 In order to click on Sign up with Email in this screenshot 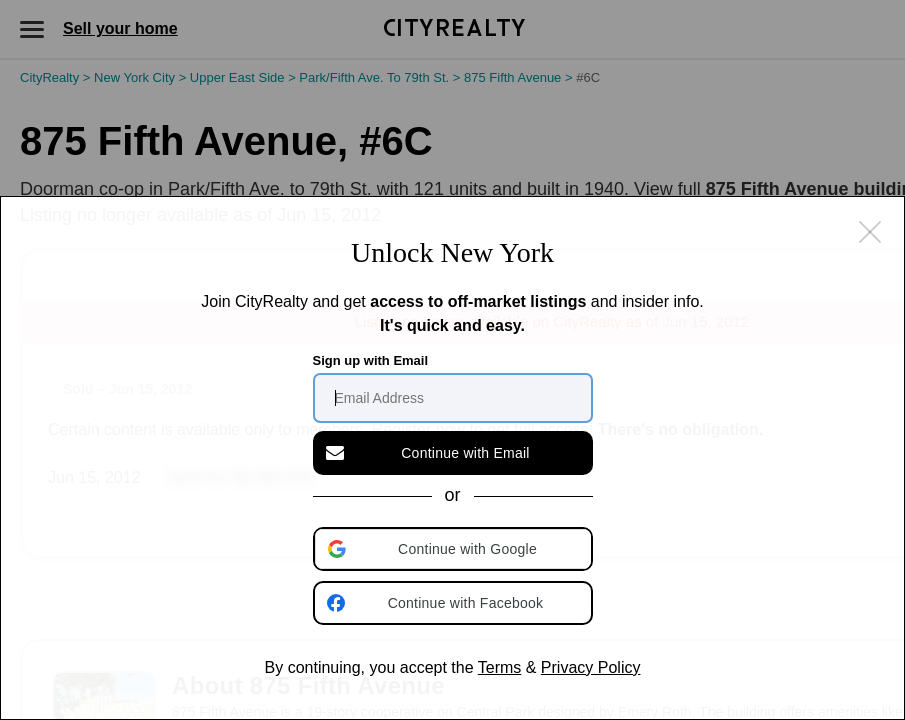, I will do `click(371, 360)`.